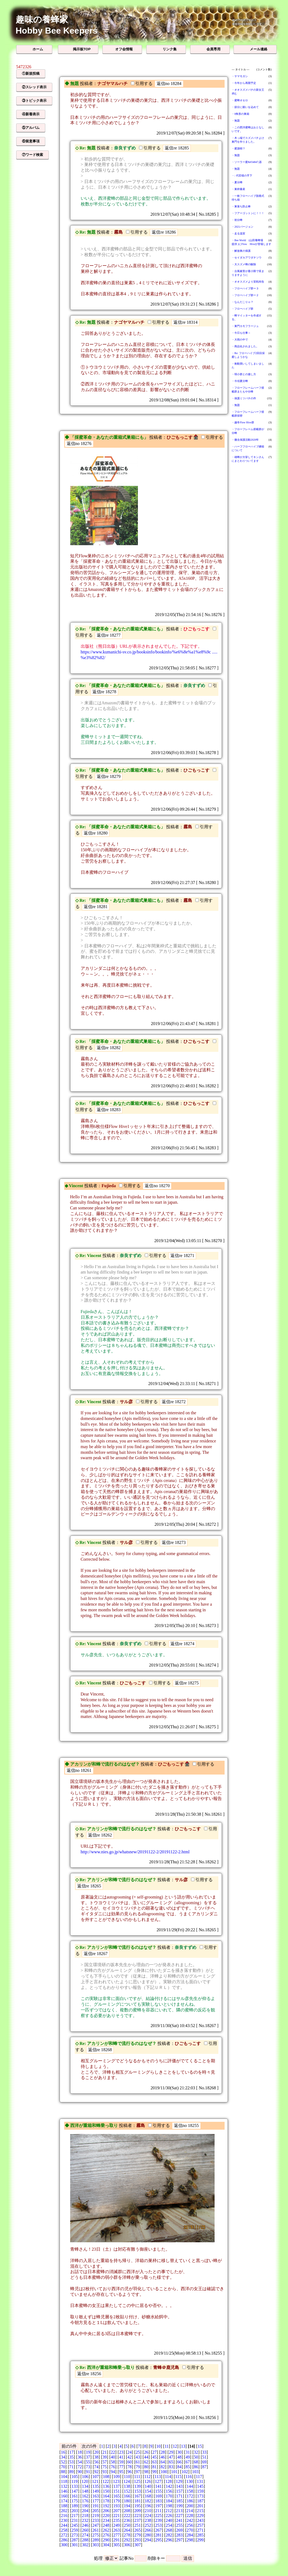  I want to click on ・撤去保護活動2020年, so click(245, 439).